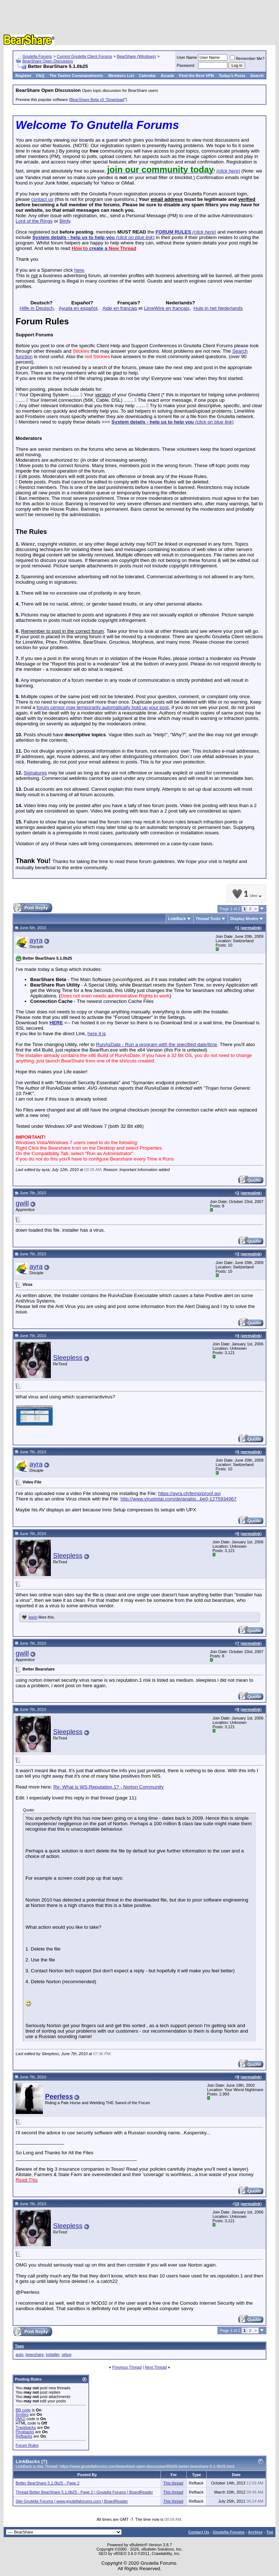 The height and width of the screenshot is (2576, 279). What do you see at coordinates (20, 2419) in the screenshot?
I see `[IMG]` at bounding box center [20, 2419].